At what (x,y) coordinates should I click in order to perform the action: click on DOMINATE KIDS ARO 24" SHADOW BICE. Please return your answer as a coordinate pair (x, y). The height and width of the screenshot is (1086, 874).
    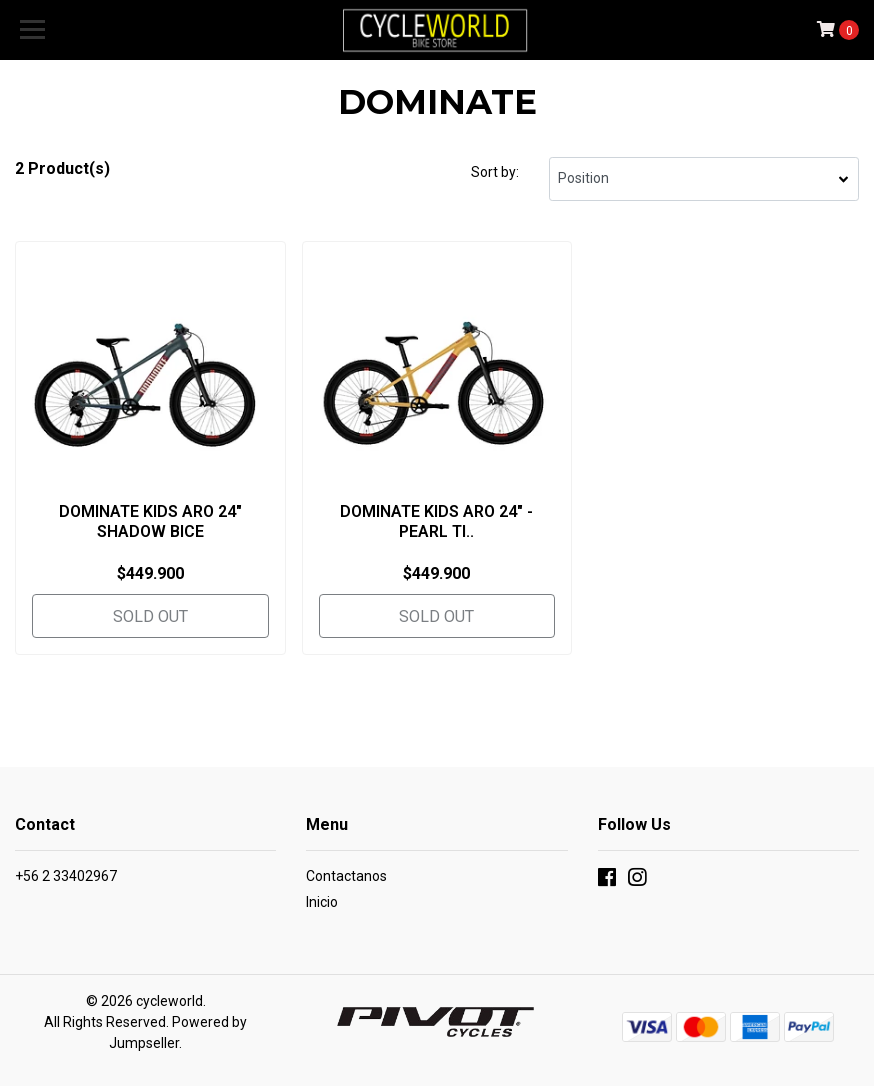
    Looking at the image, I should click on (150, 521).